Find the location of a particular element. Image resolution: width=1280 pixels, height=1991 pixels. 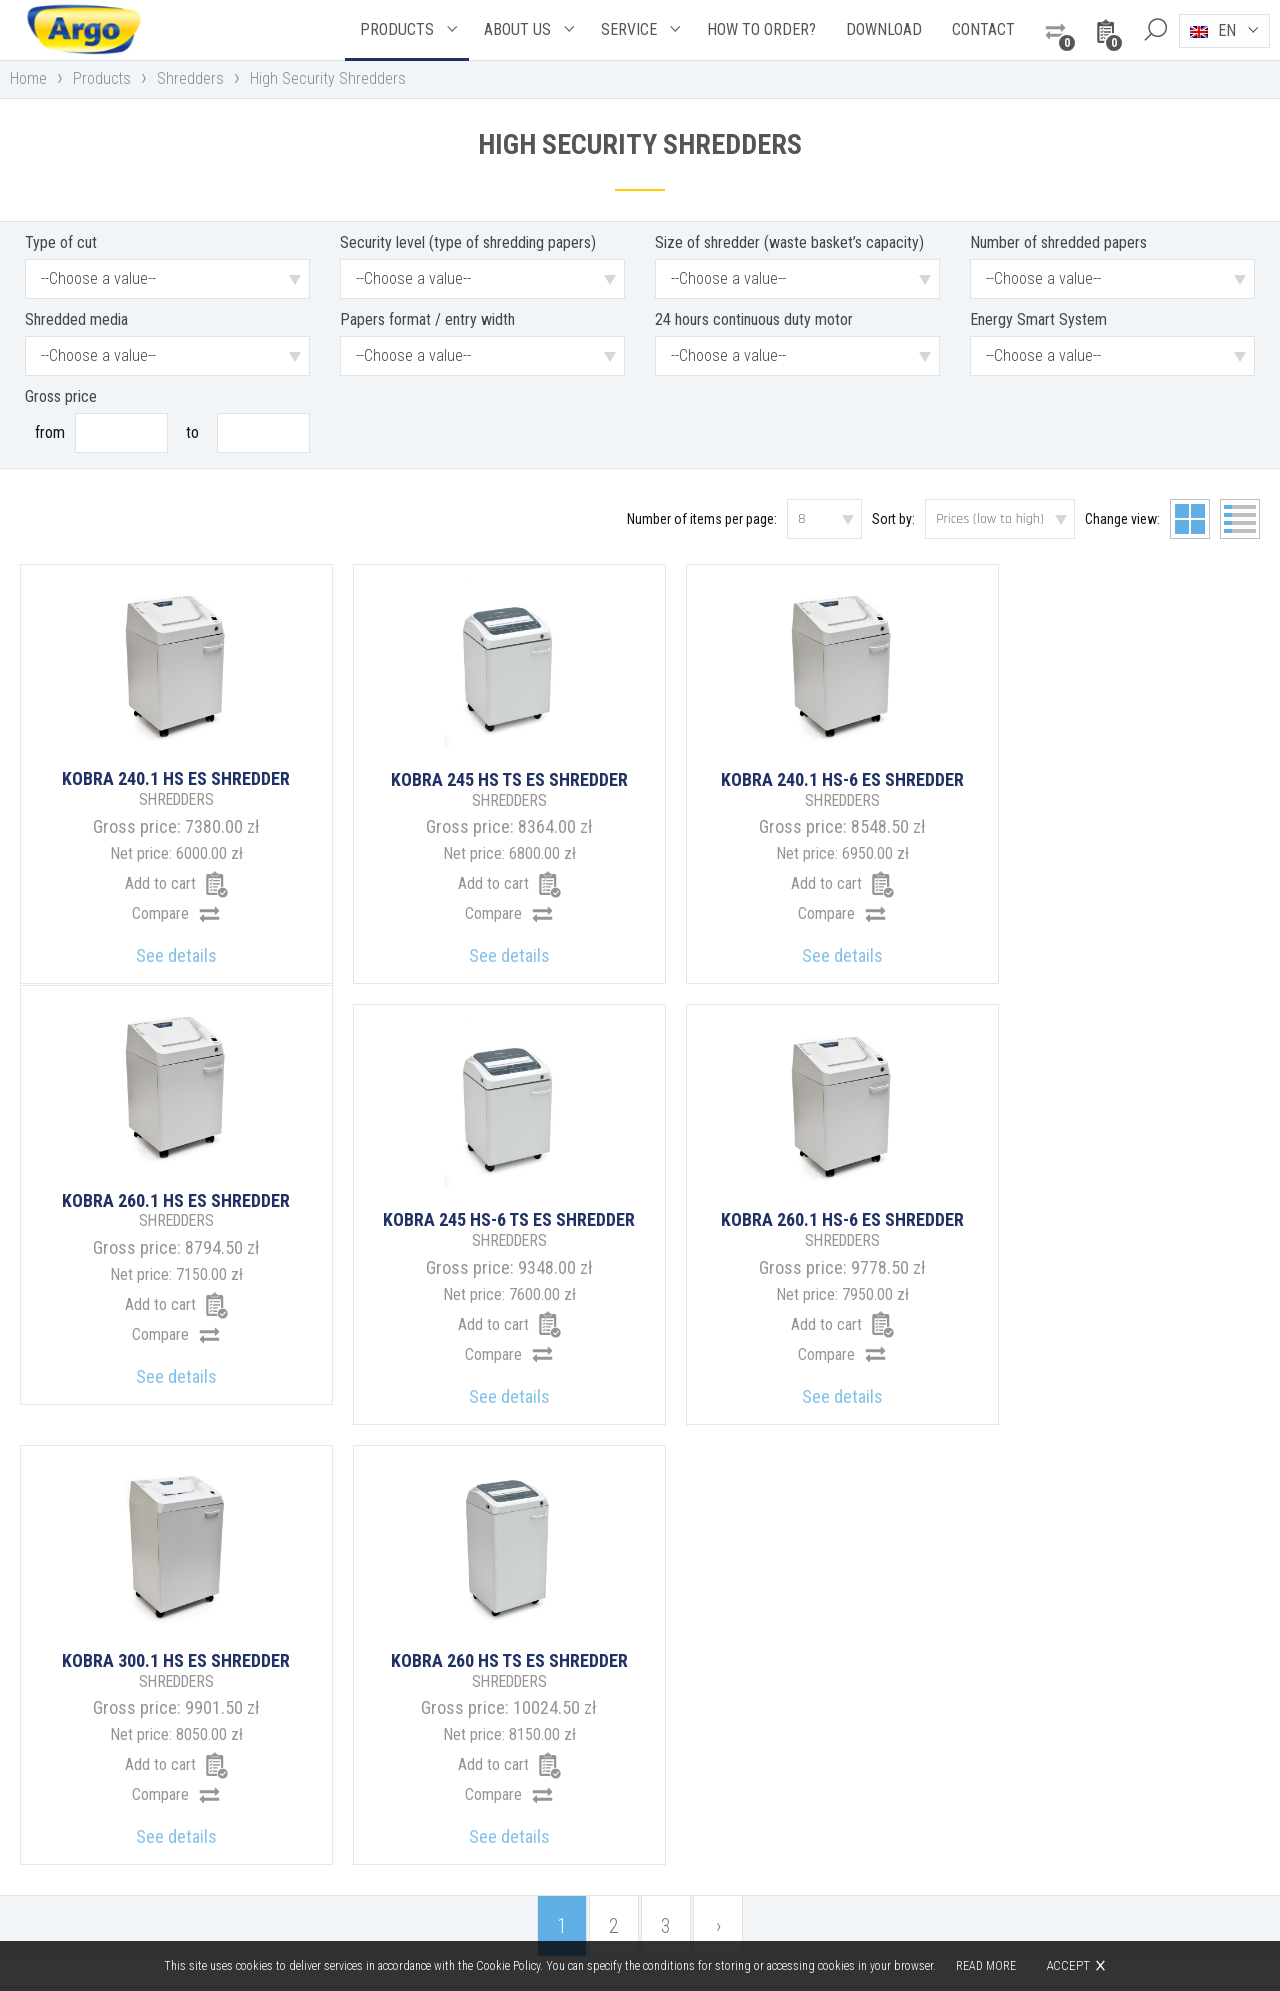

From is located at coordinates (50, 432).